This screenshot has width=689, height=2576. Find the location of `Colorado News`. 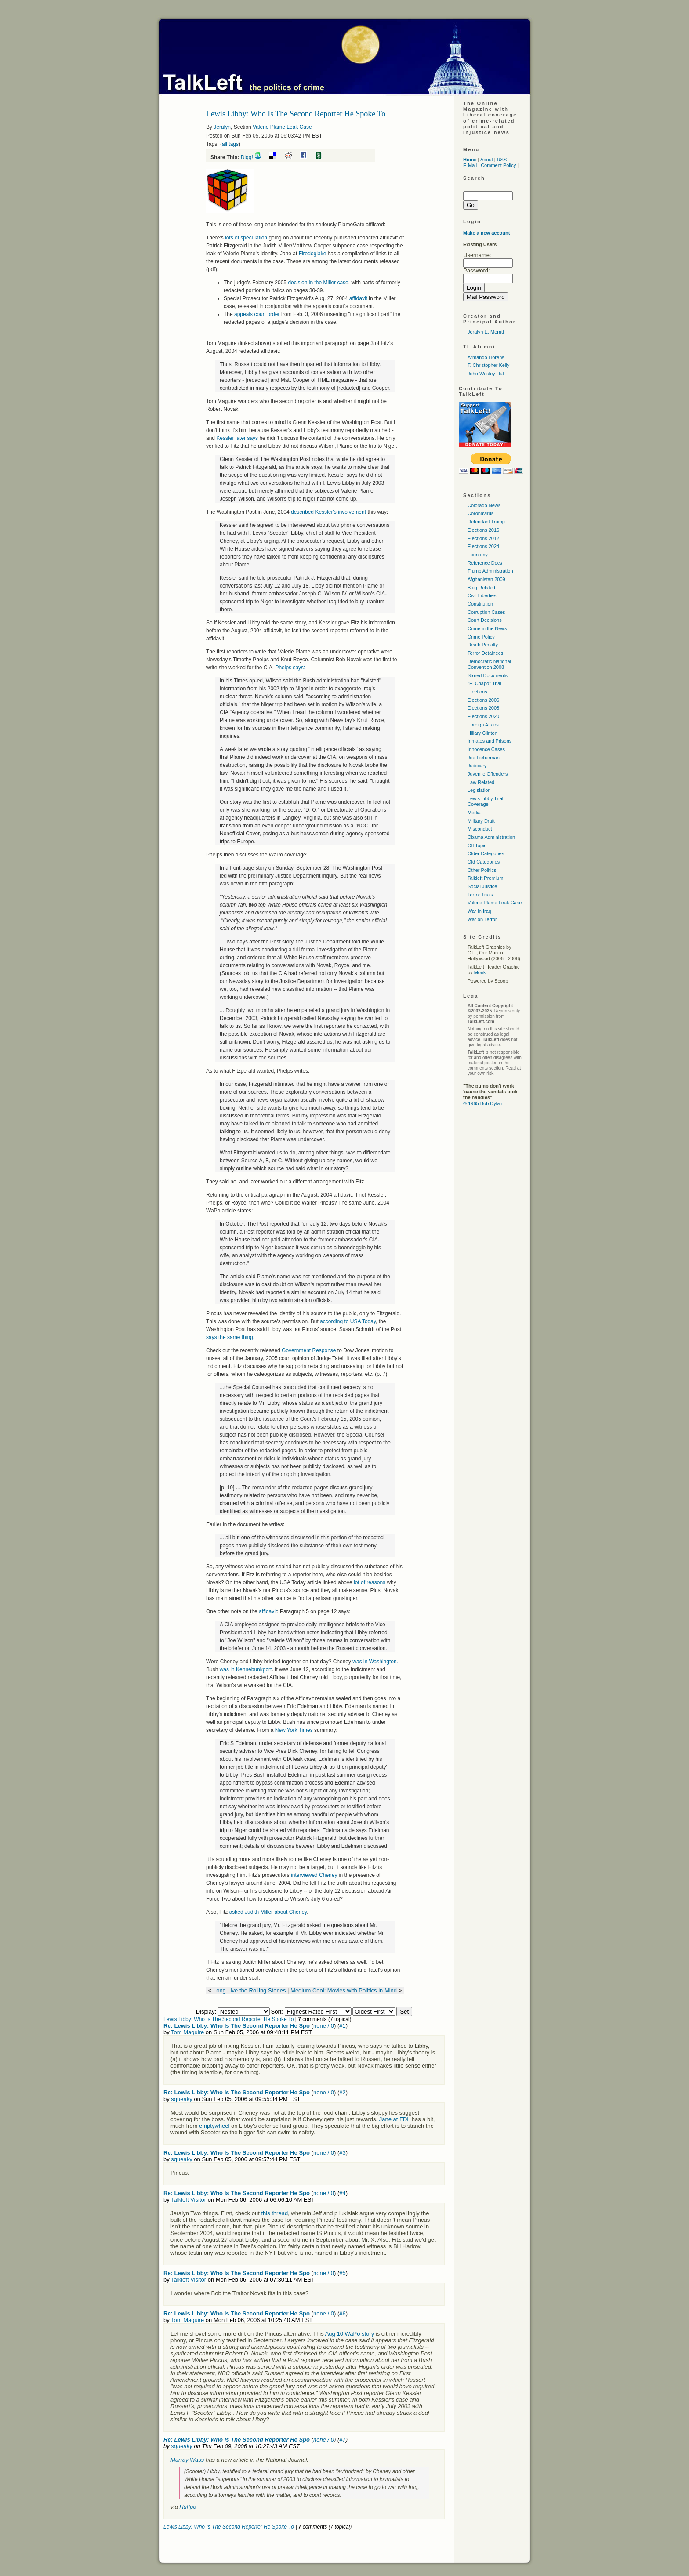

Colorado News is located at coordinates (484, 505).